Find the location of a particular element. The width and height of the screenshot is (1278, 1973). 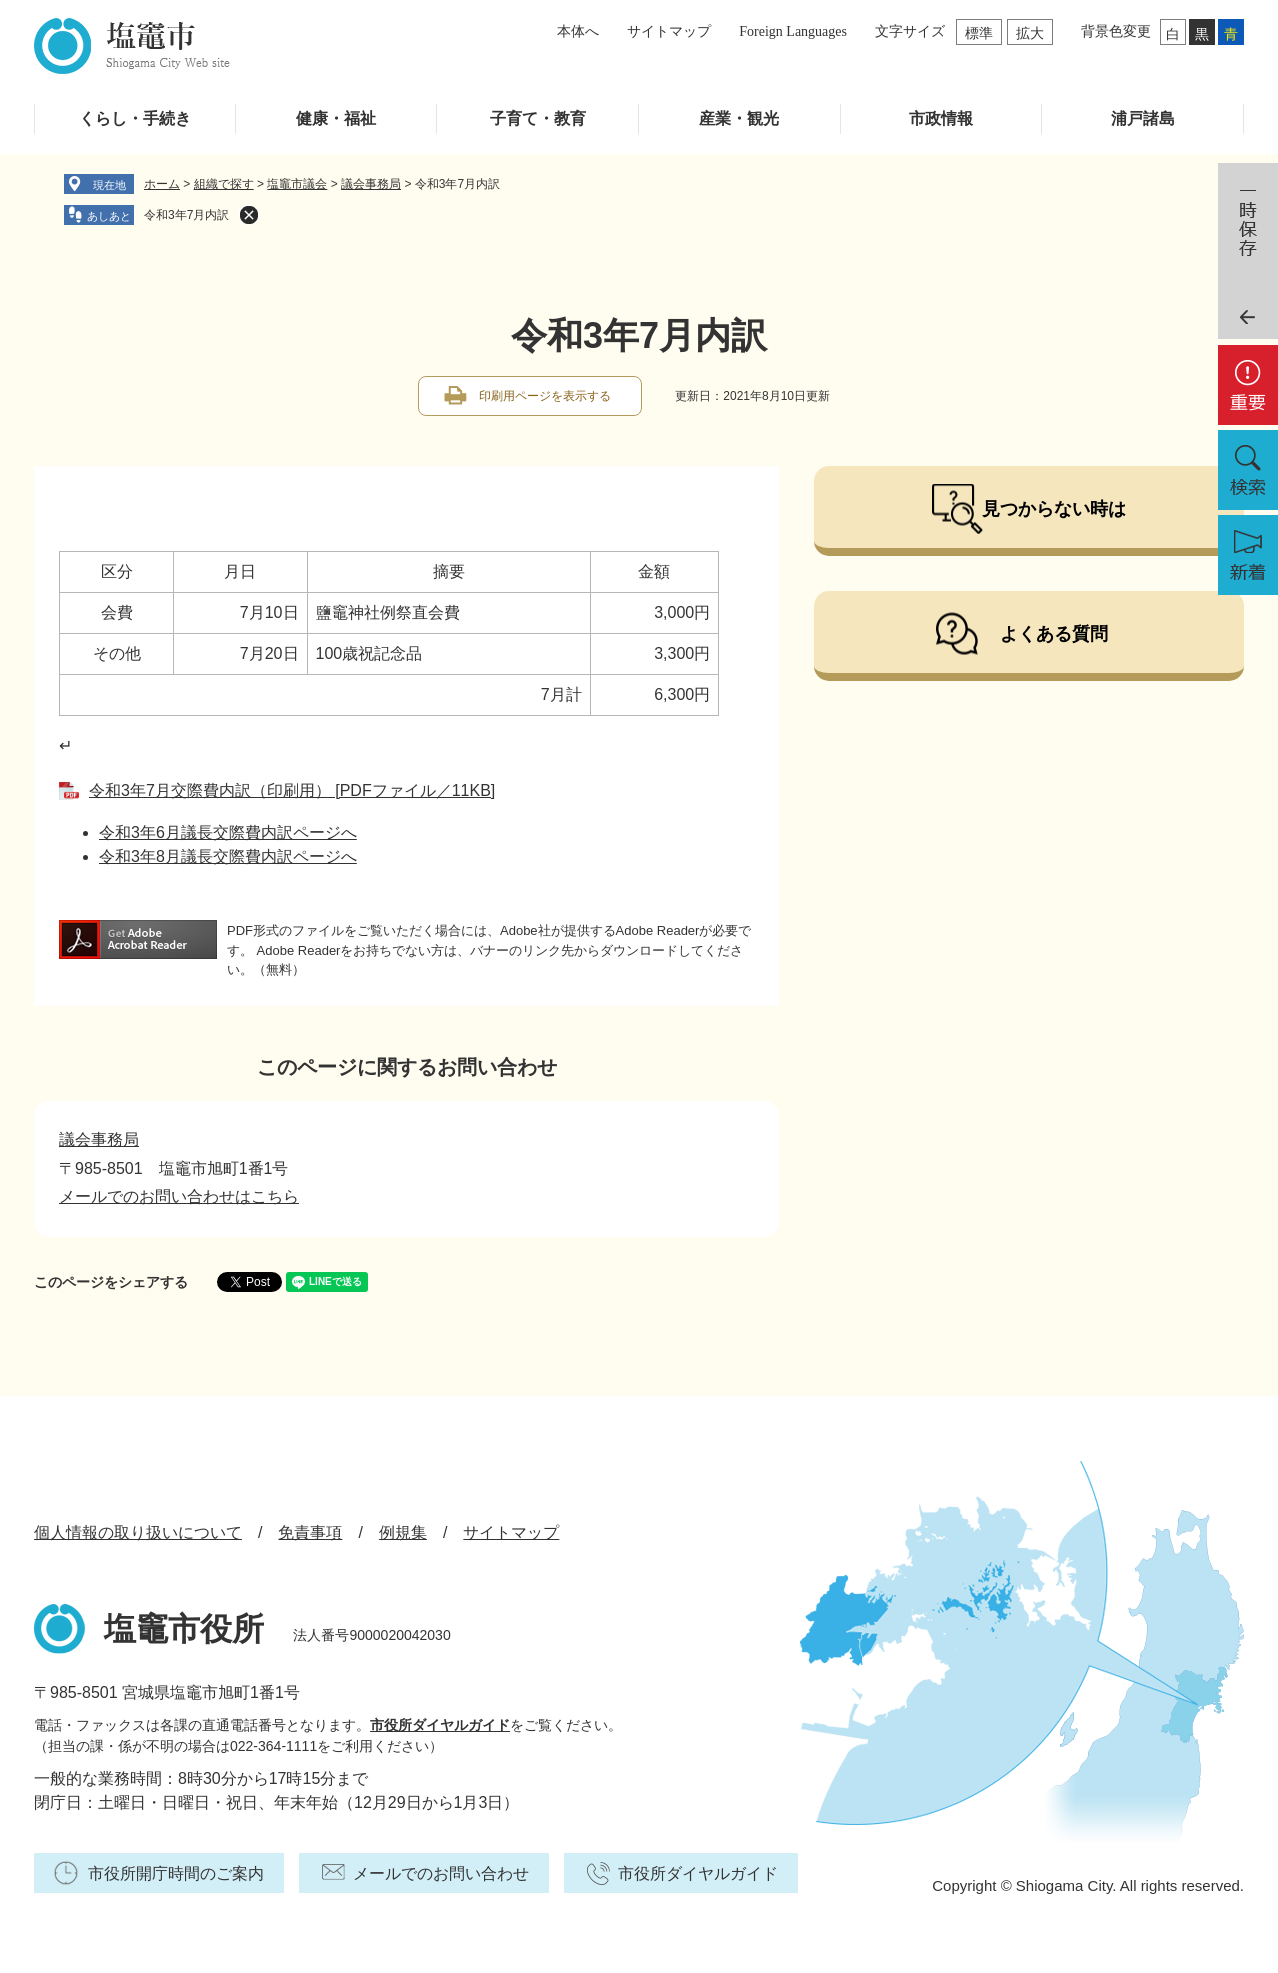

メールでのお問い合わせはこちら is located at coordinates (179, 1196).